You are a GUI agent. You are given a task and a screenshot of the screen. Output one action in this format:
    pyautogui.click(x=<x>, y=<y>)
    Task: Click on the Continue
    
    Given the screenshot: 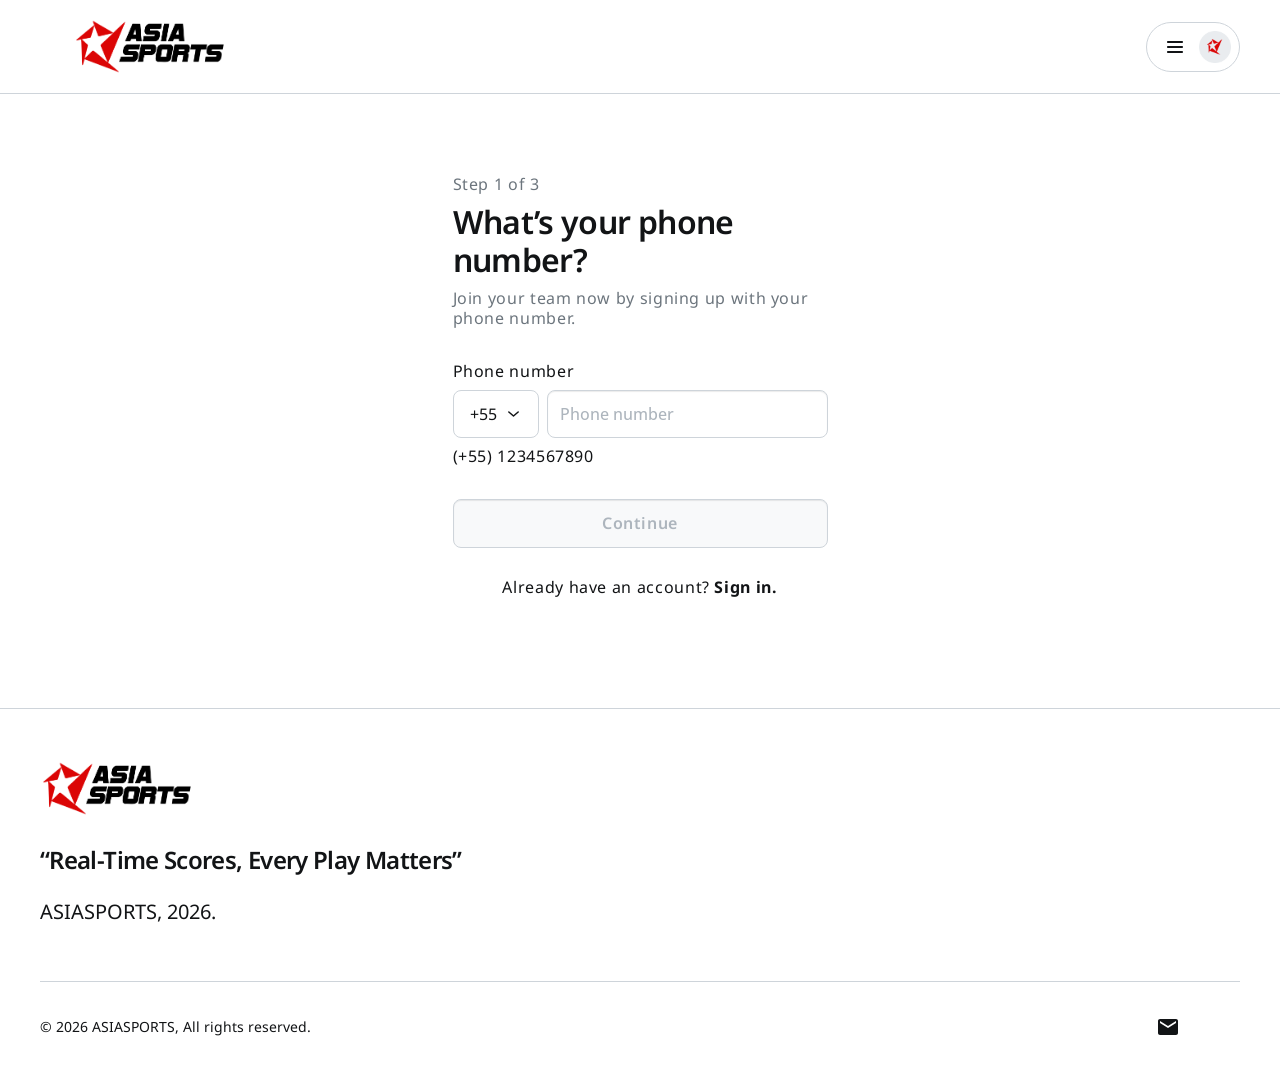 What is the action you would take?
    pyautogui.click(x=640, y=523)
    